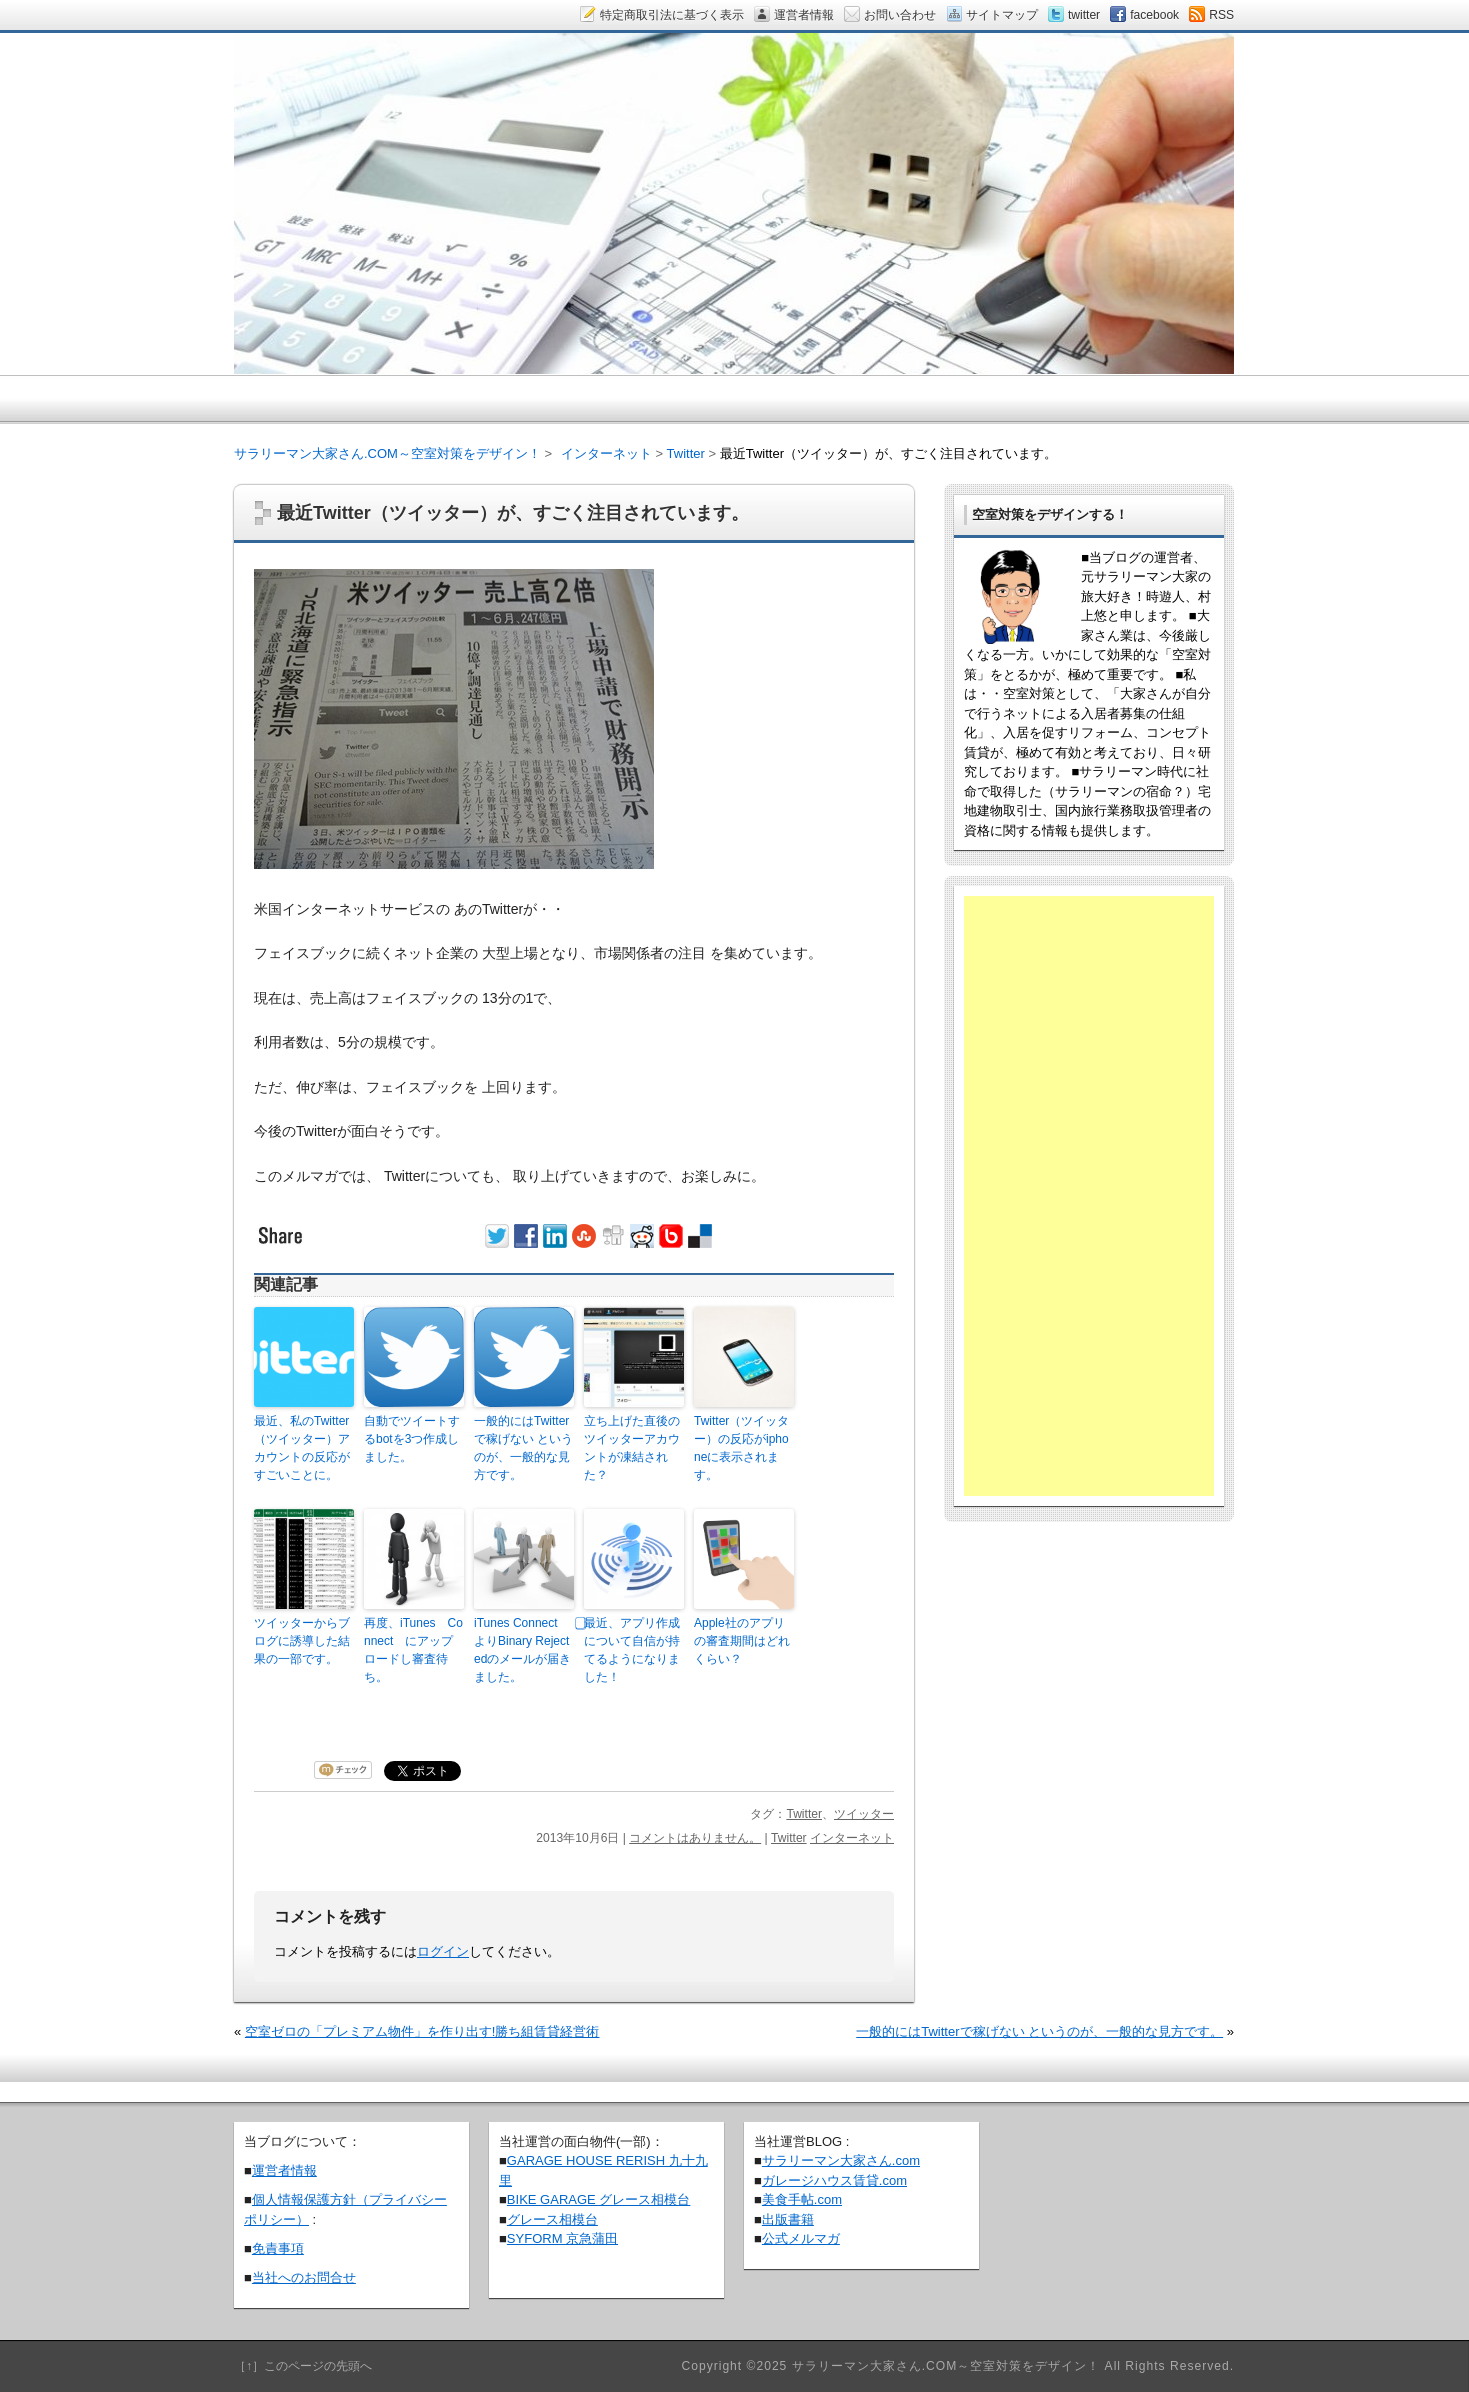 This screenshot has height=2392, width=1469. I want to click on 空室ゼロの「プレミアム物件」を作り出す!勝ち組賃貸経営術, so click(422, 2031).